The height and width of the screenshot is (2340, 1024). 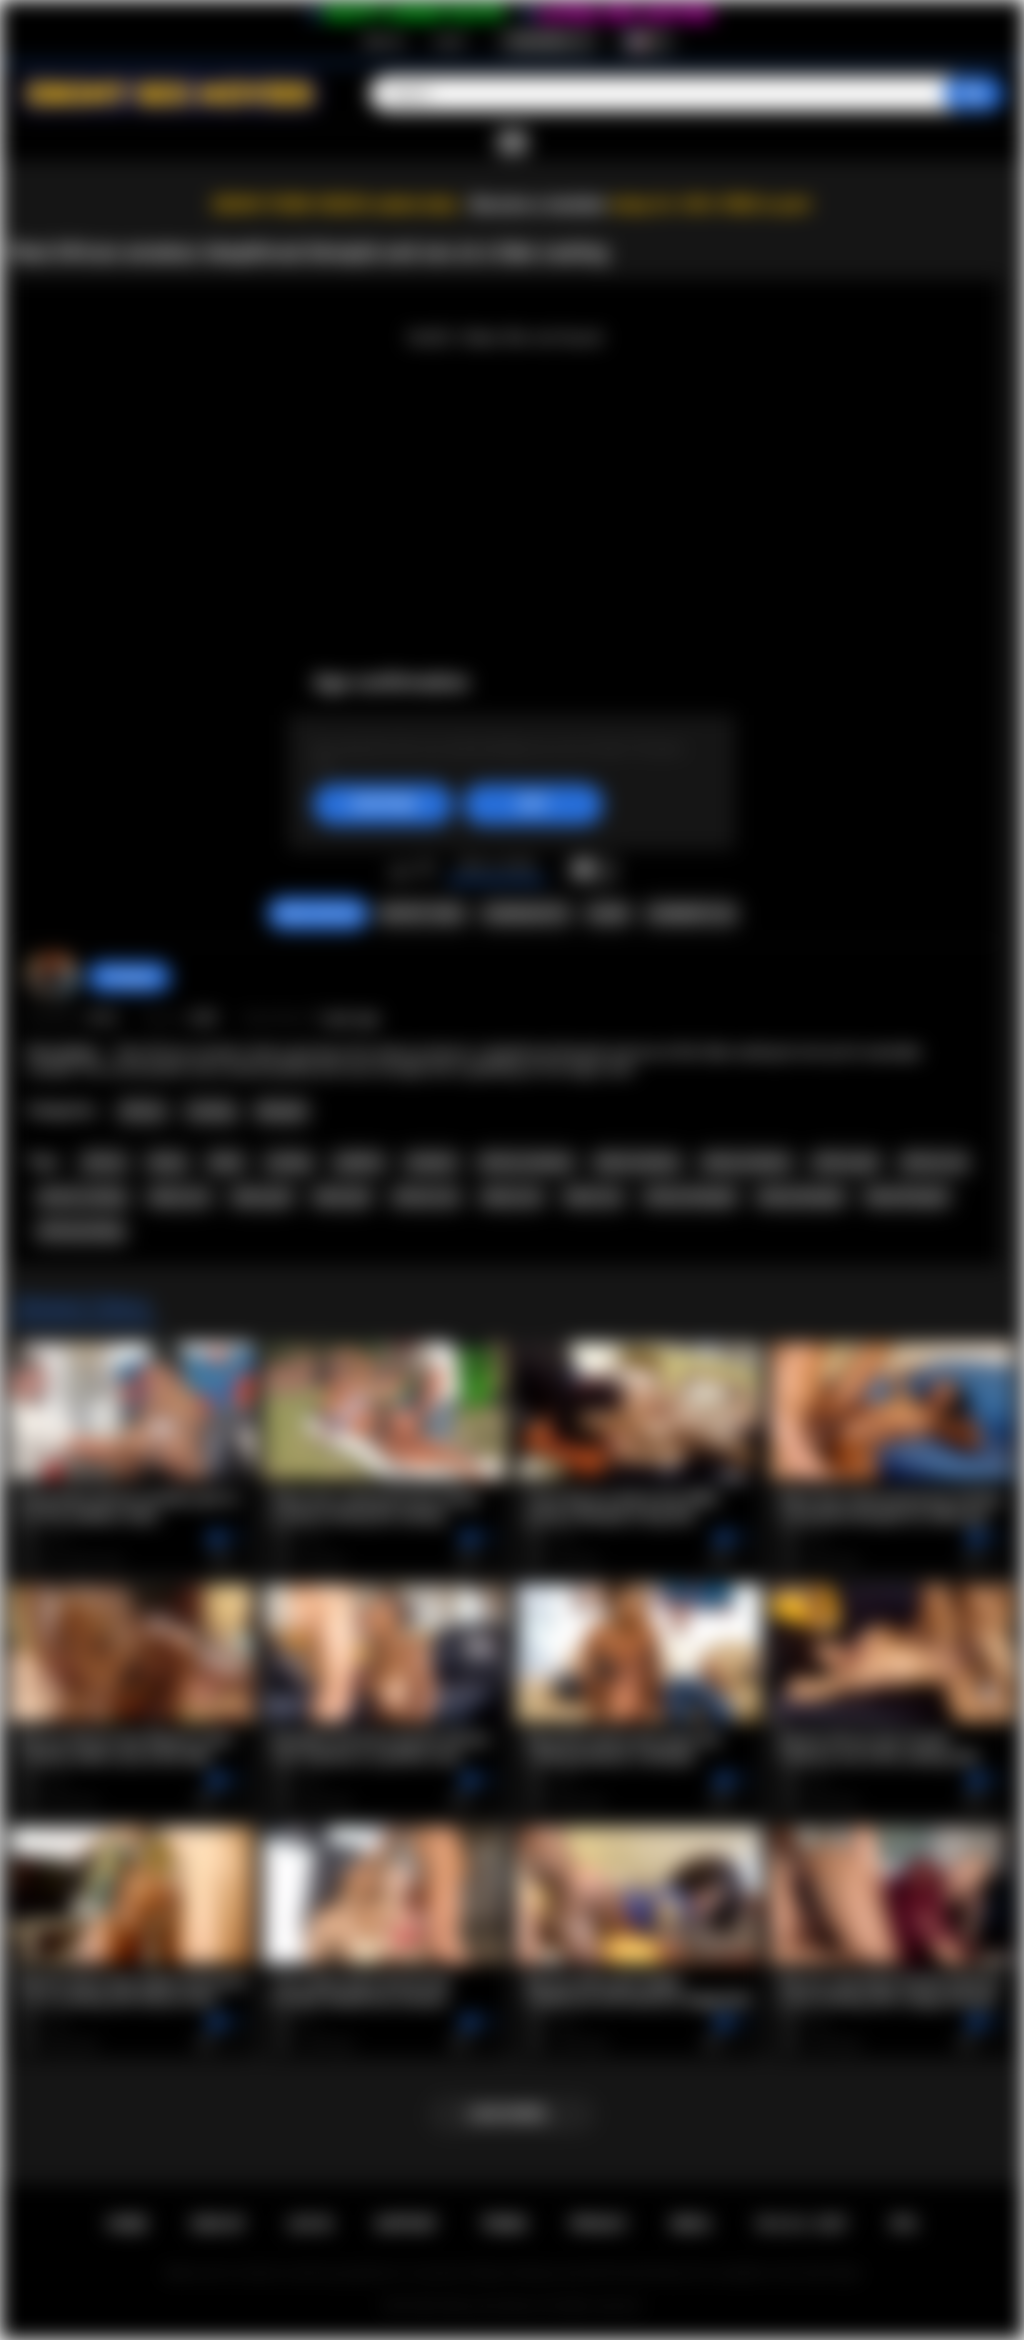 What do you see at coordinates (934, 1162) in the screenshot?
I see `african ass` at bounding box center [934, 1162].